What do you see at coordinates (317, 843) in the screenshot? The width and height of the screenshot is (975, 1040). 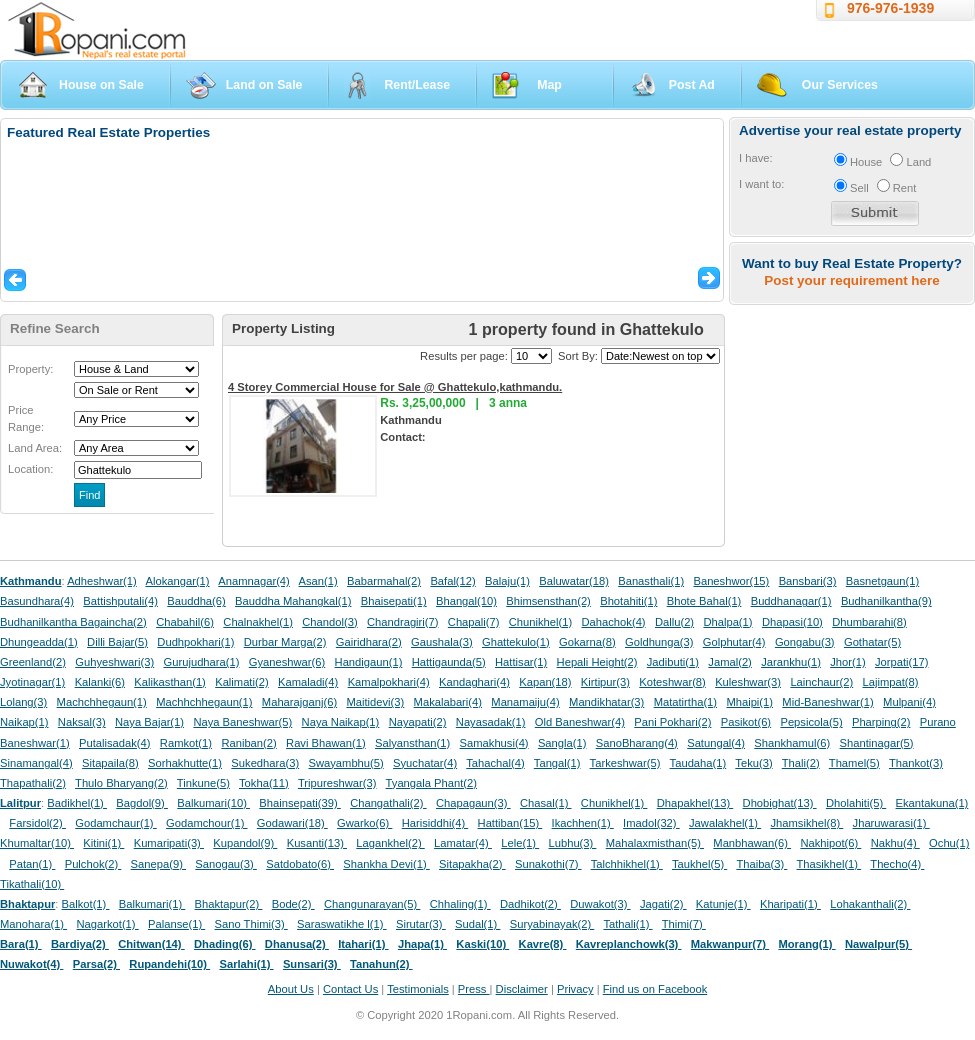 I see `Kusanti(13)` at bounding box center [317, 843].